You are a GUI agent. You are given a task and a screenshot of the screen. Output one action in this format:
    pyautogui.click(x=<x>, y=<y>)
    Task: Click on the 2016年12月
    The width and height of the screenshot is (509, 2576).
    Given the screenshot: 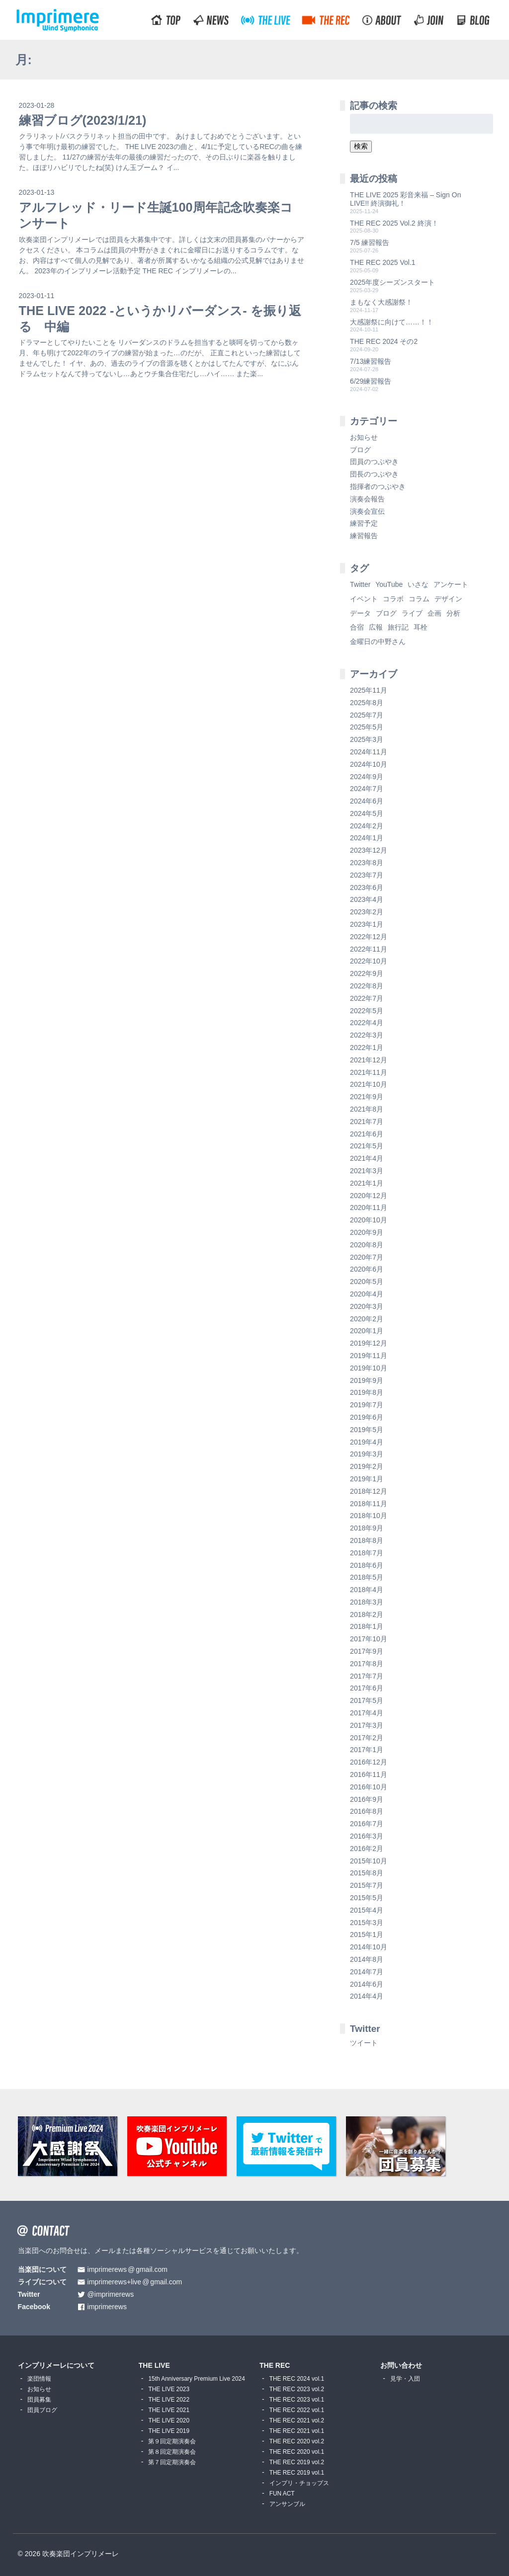 What is the action you would take?
    pyautogui.click(x=368, y=1762)
    